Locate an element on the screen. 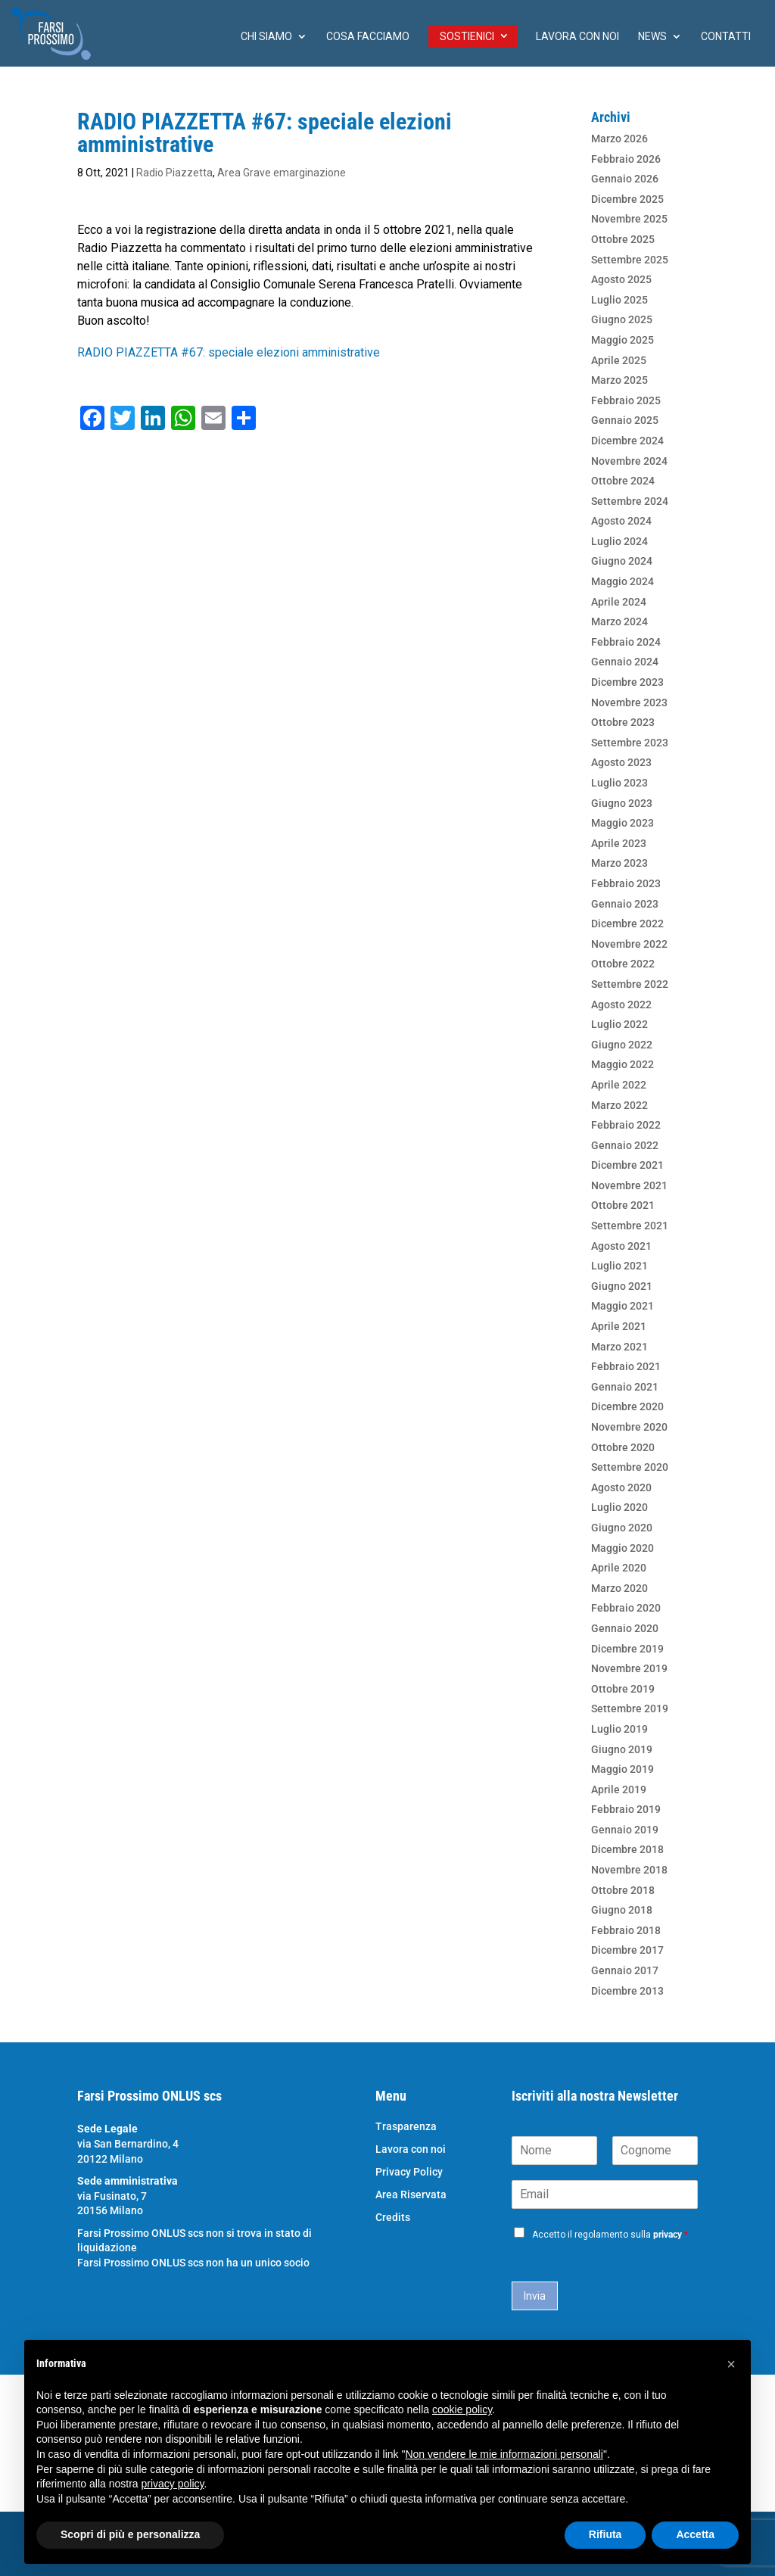 The width and height of the screenshot is (775, 2576). Novembre 2023 is located at coordinates (629, 702).